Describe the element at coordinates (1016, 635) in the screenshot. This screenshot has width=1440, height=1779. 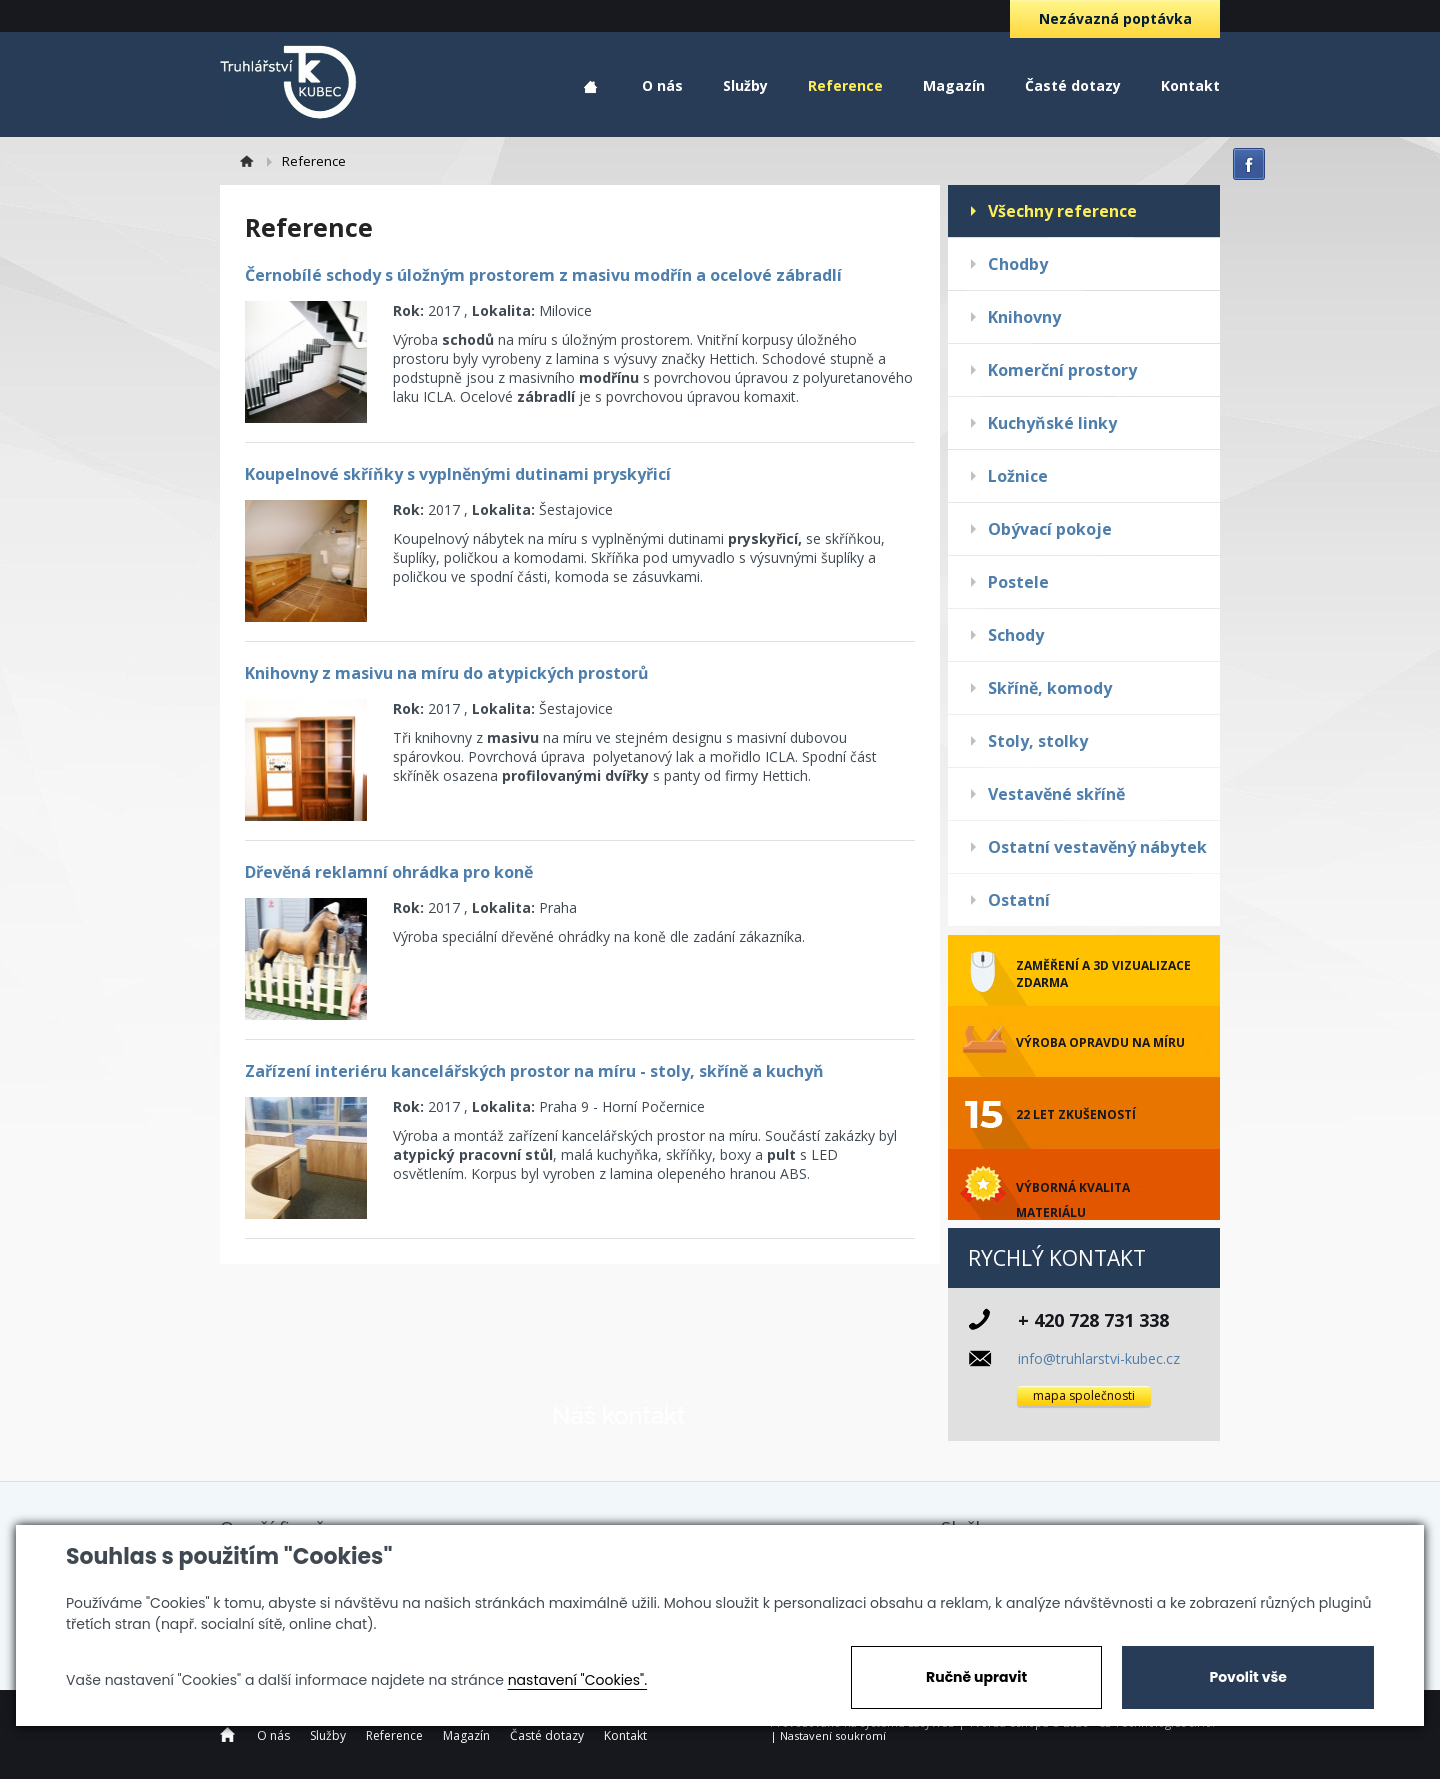
I see `Schody` at that location.